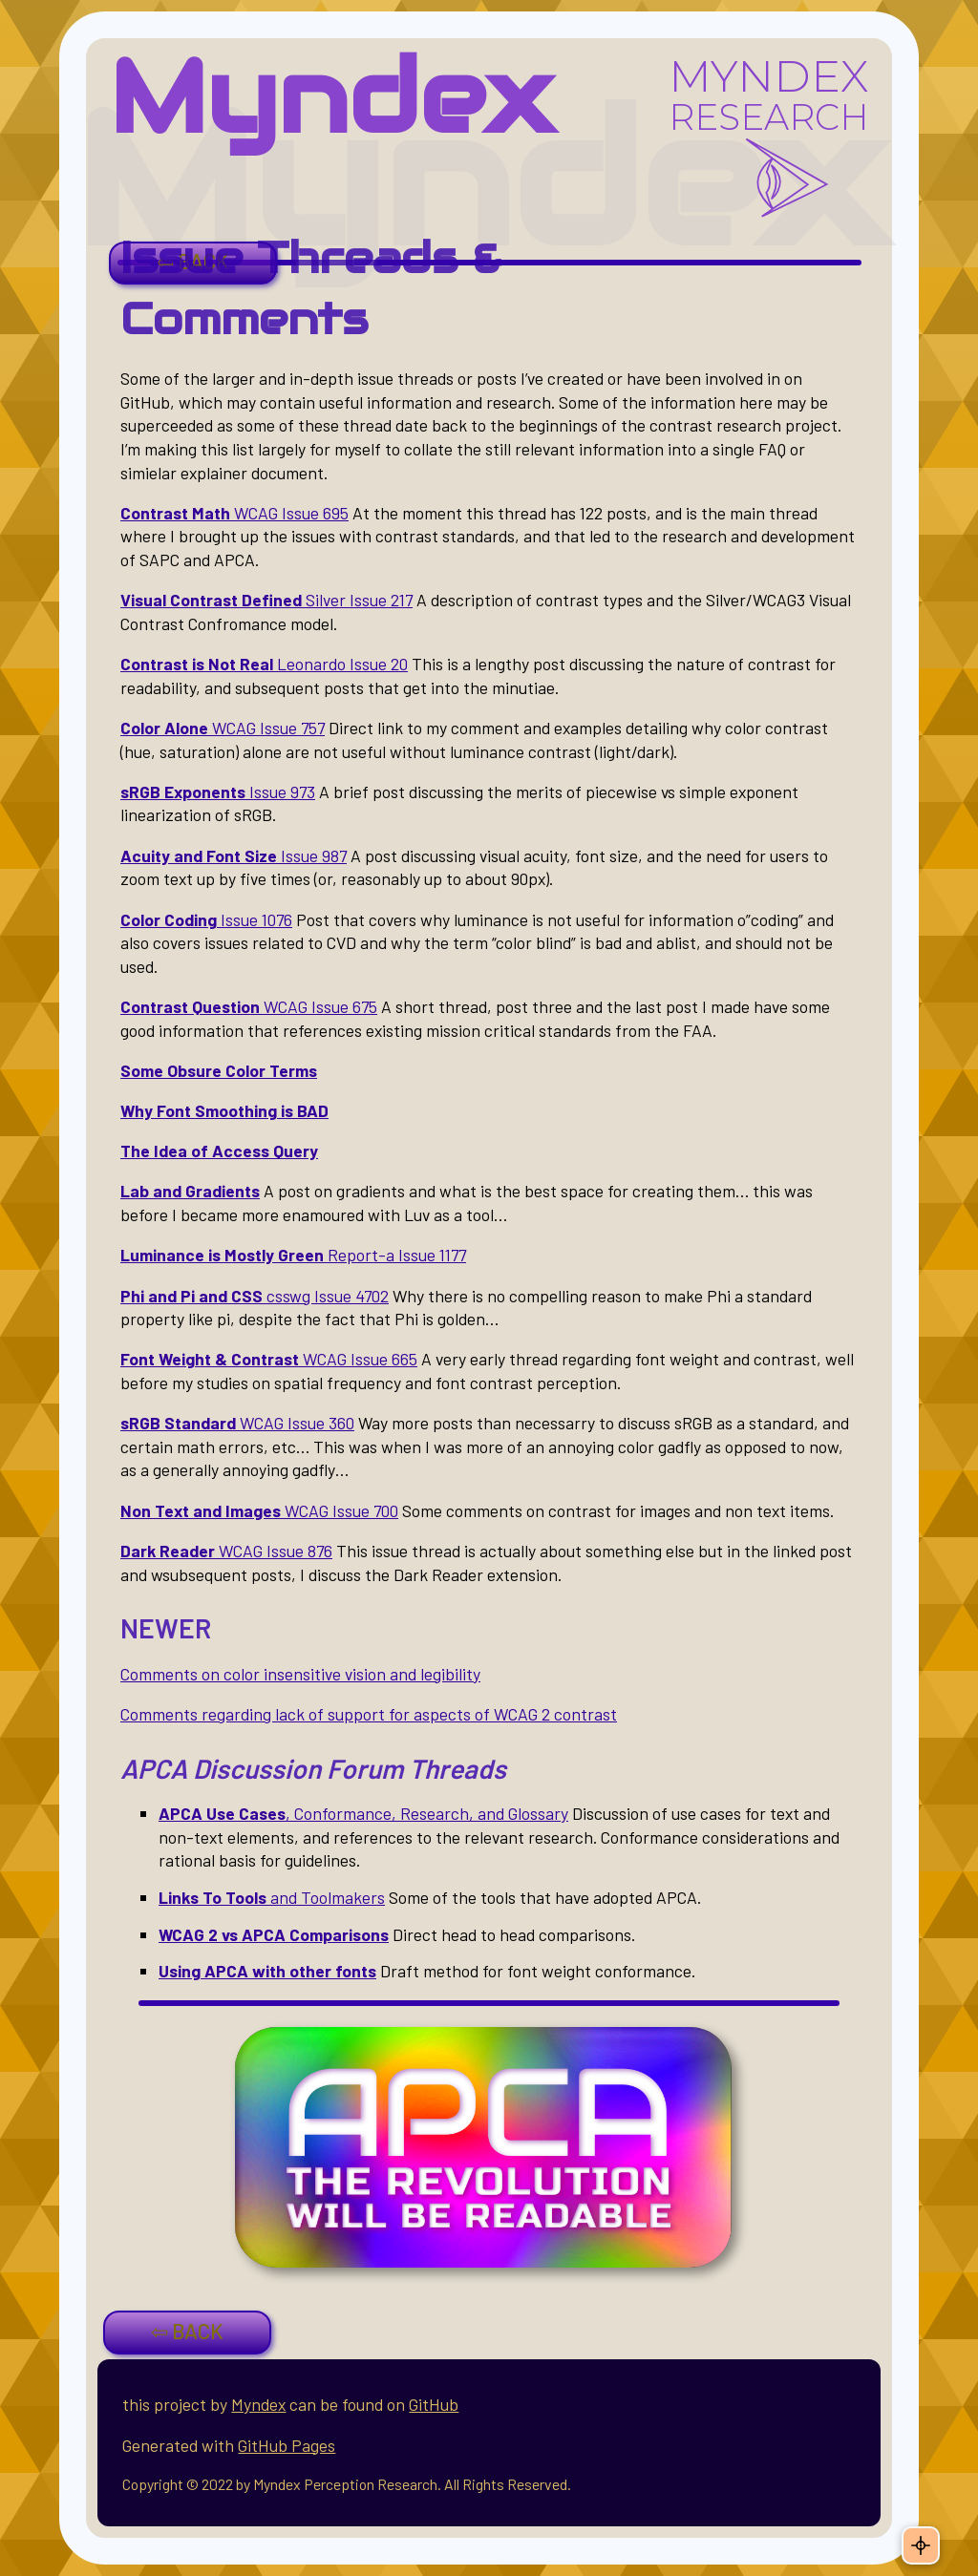  Describe the element at coordinates (293, 1254) in the screenshot. I see `Report-a Issue 1177` at that location.